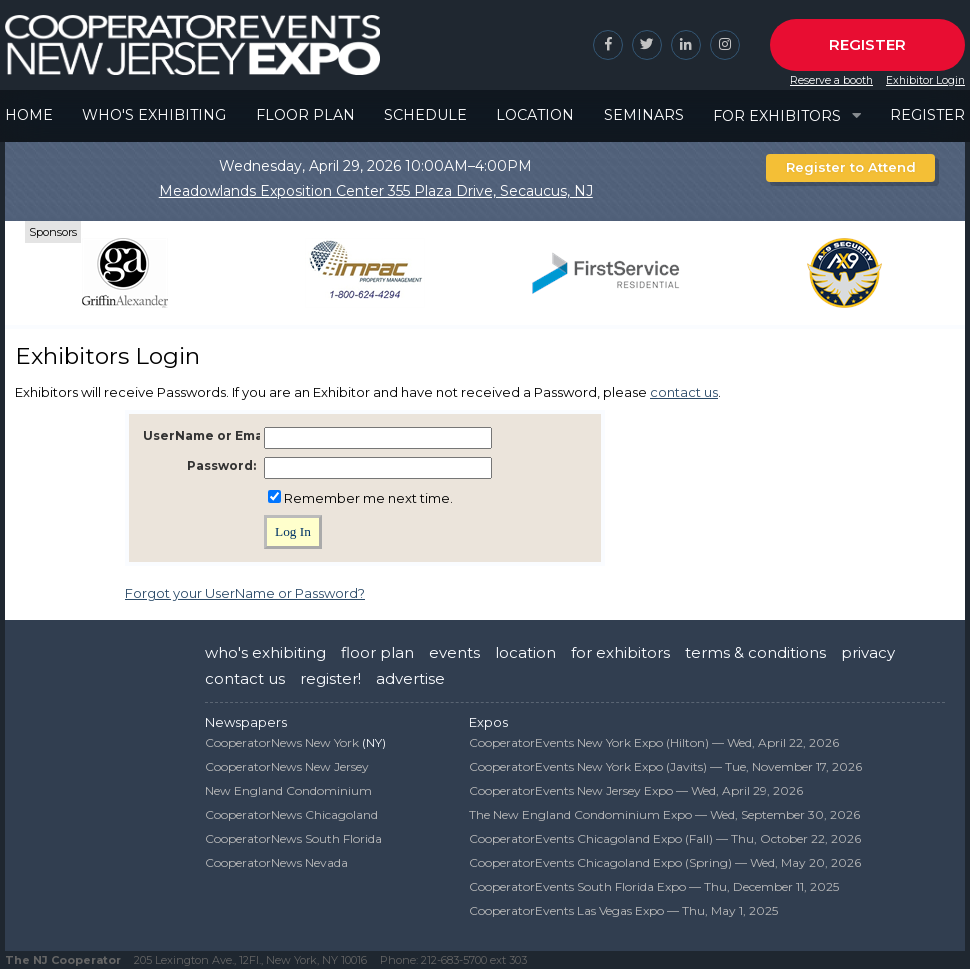  What do you see at coordinates (636, 790) in the screenshot?
I see `CooperatorEvents New Jersey Expo —` at bounding box center [636, 790].